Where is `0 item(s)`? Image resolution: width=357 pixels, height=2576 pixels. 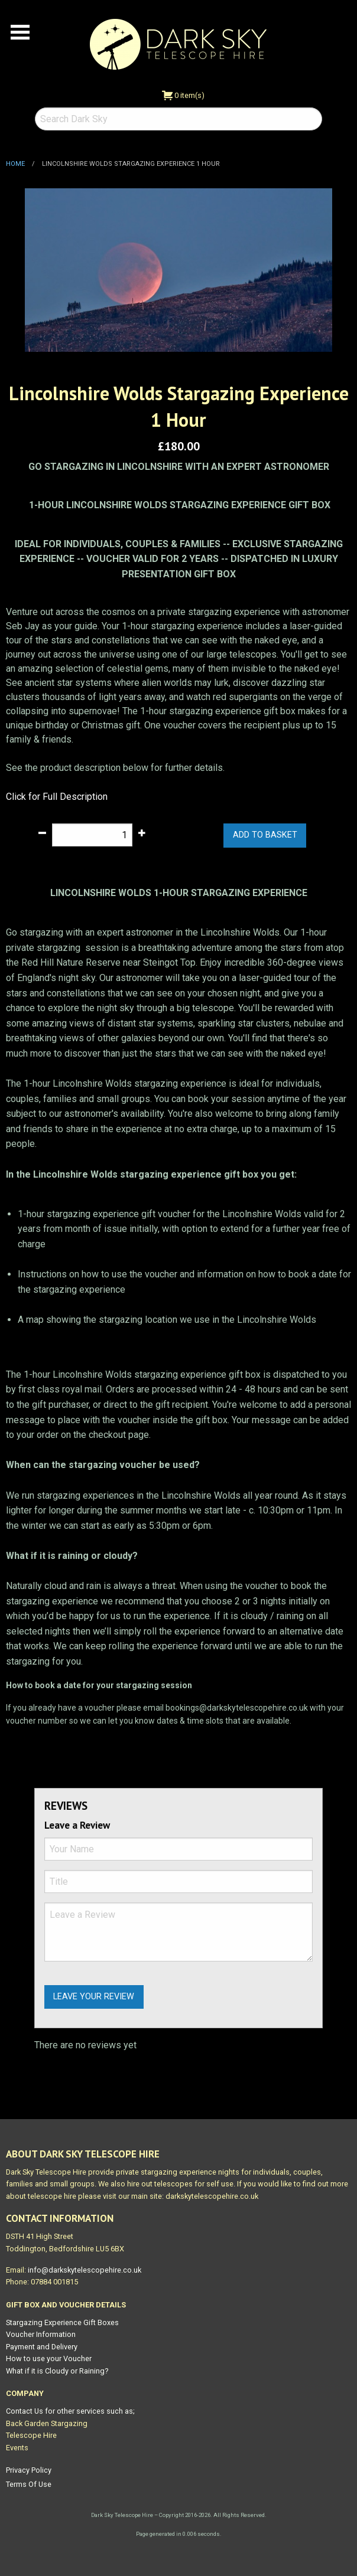 0 item(s) is located at coordinates (183, 95).